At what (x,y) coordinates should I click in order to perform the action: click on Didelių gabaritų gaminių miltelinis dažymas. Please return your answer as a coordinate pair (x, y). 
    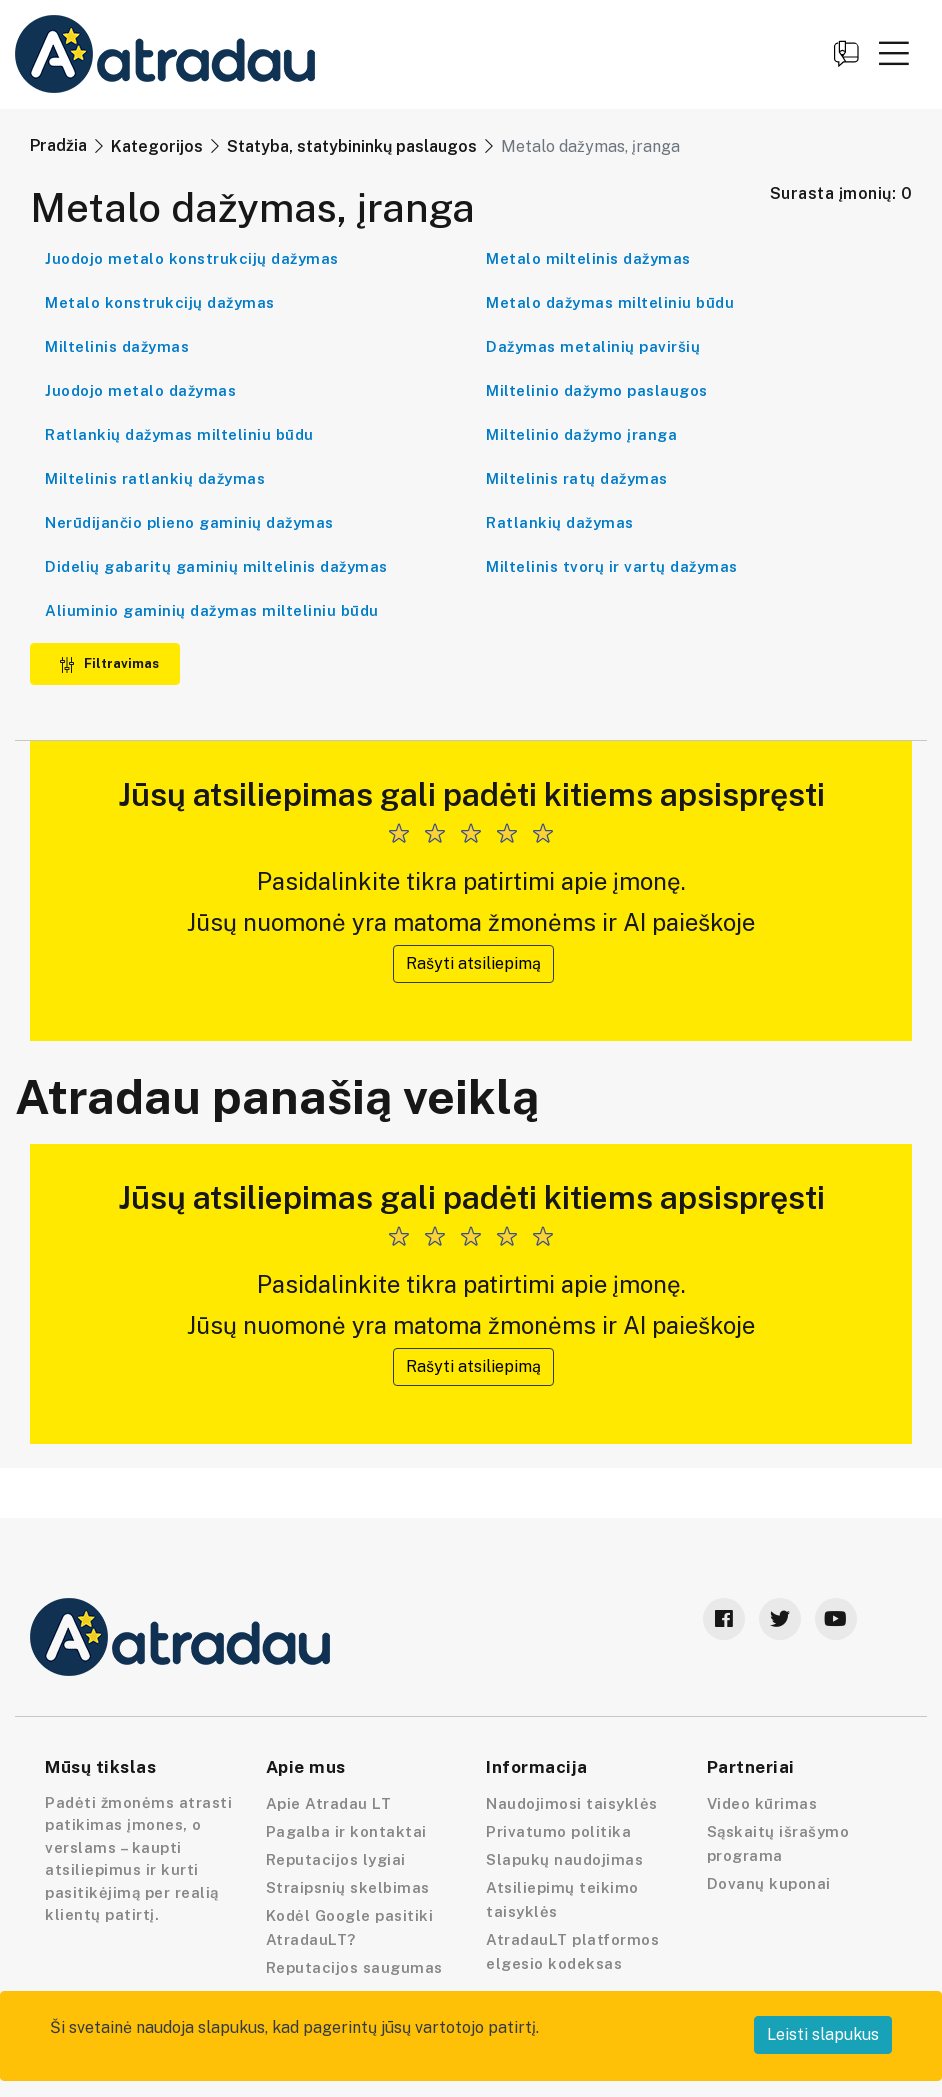
    Looking at the image, I should click on (216, 566).